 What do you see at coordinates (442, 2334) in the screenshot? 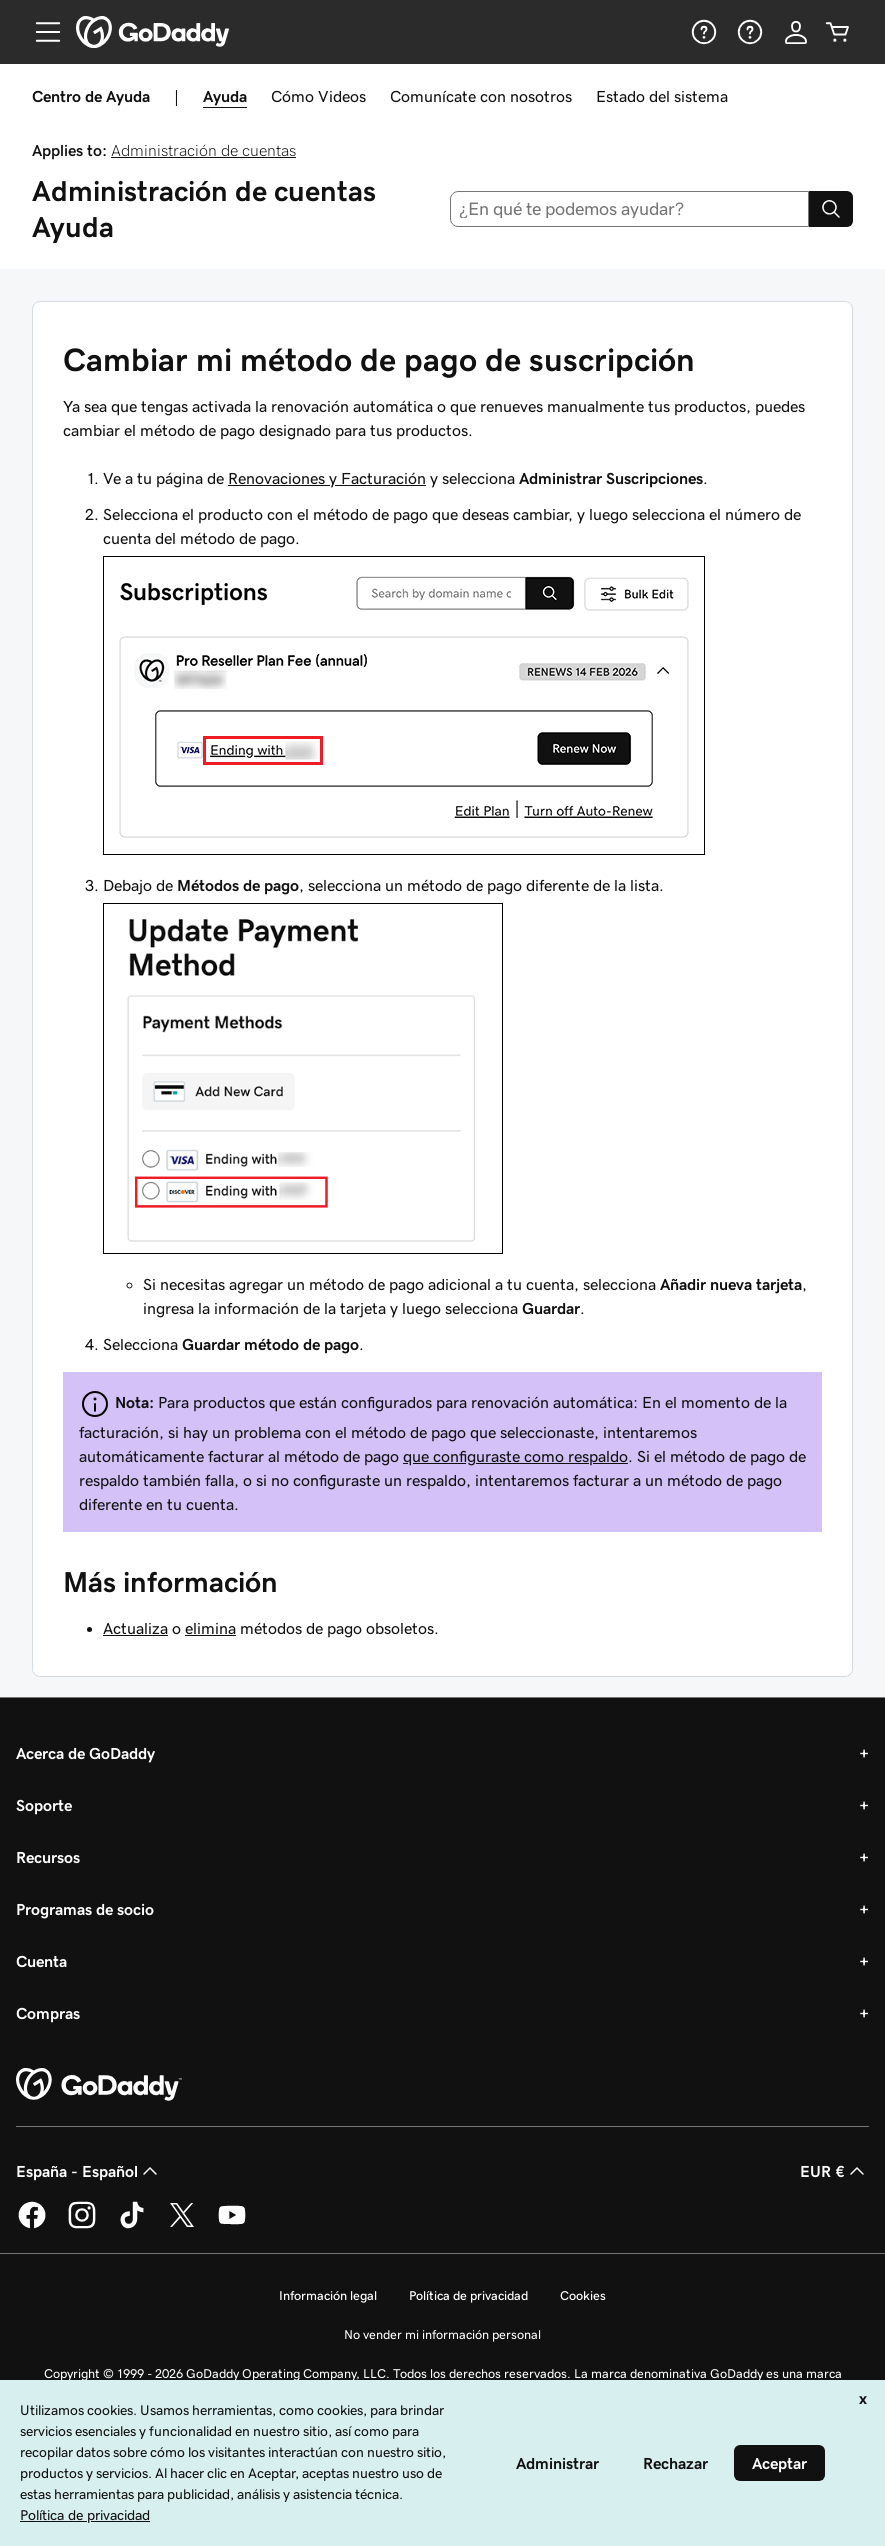
I see `No vender mi información personal` at bounding box center [442, 2334].